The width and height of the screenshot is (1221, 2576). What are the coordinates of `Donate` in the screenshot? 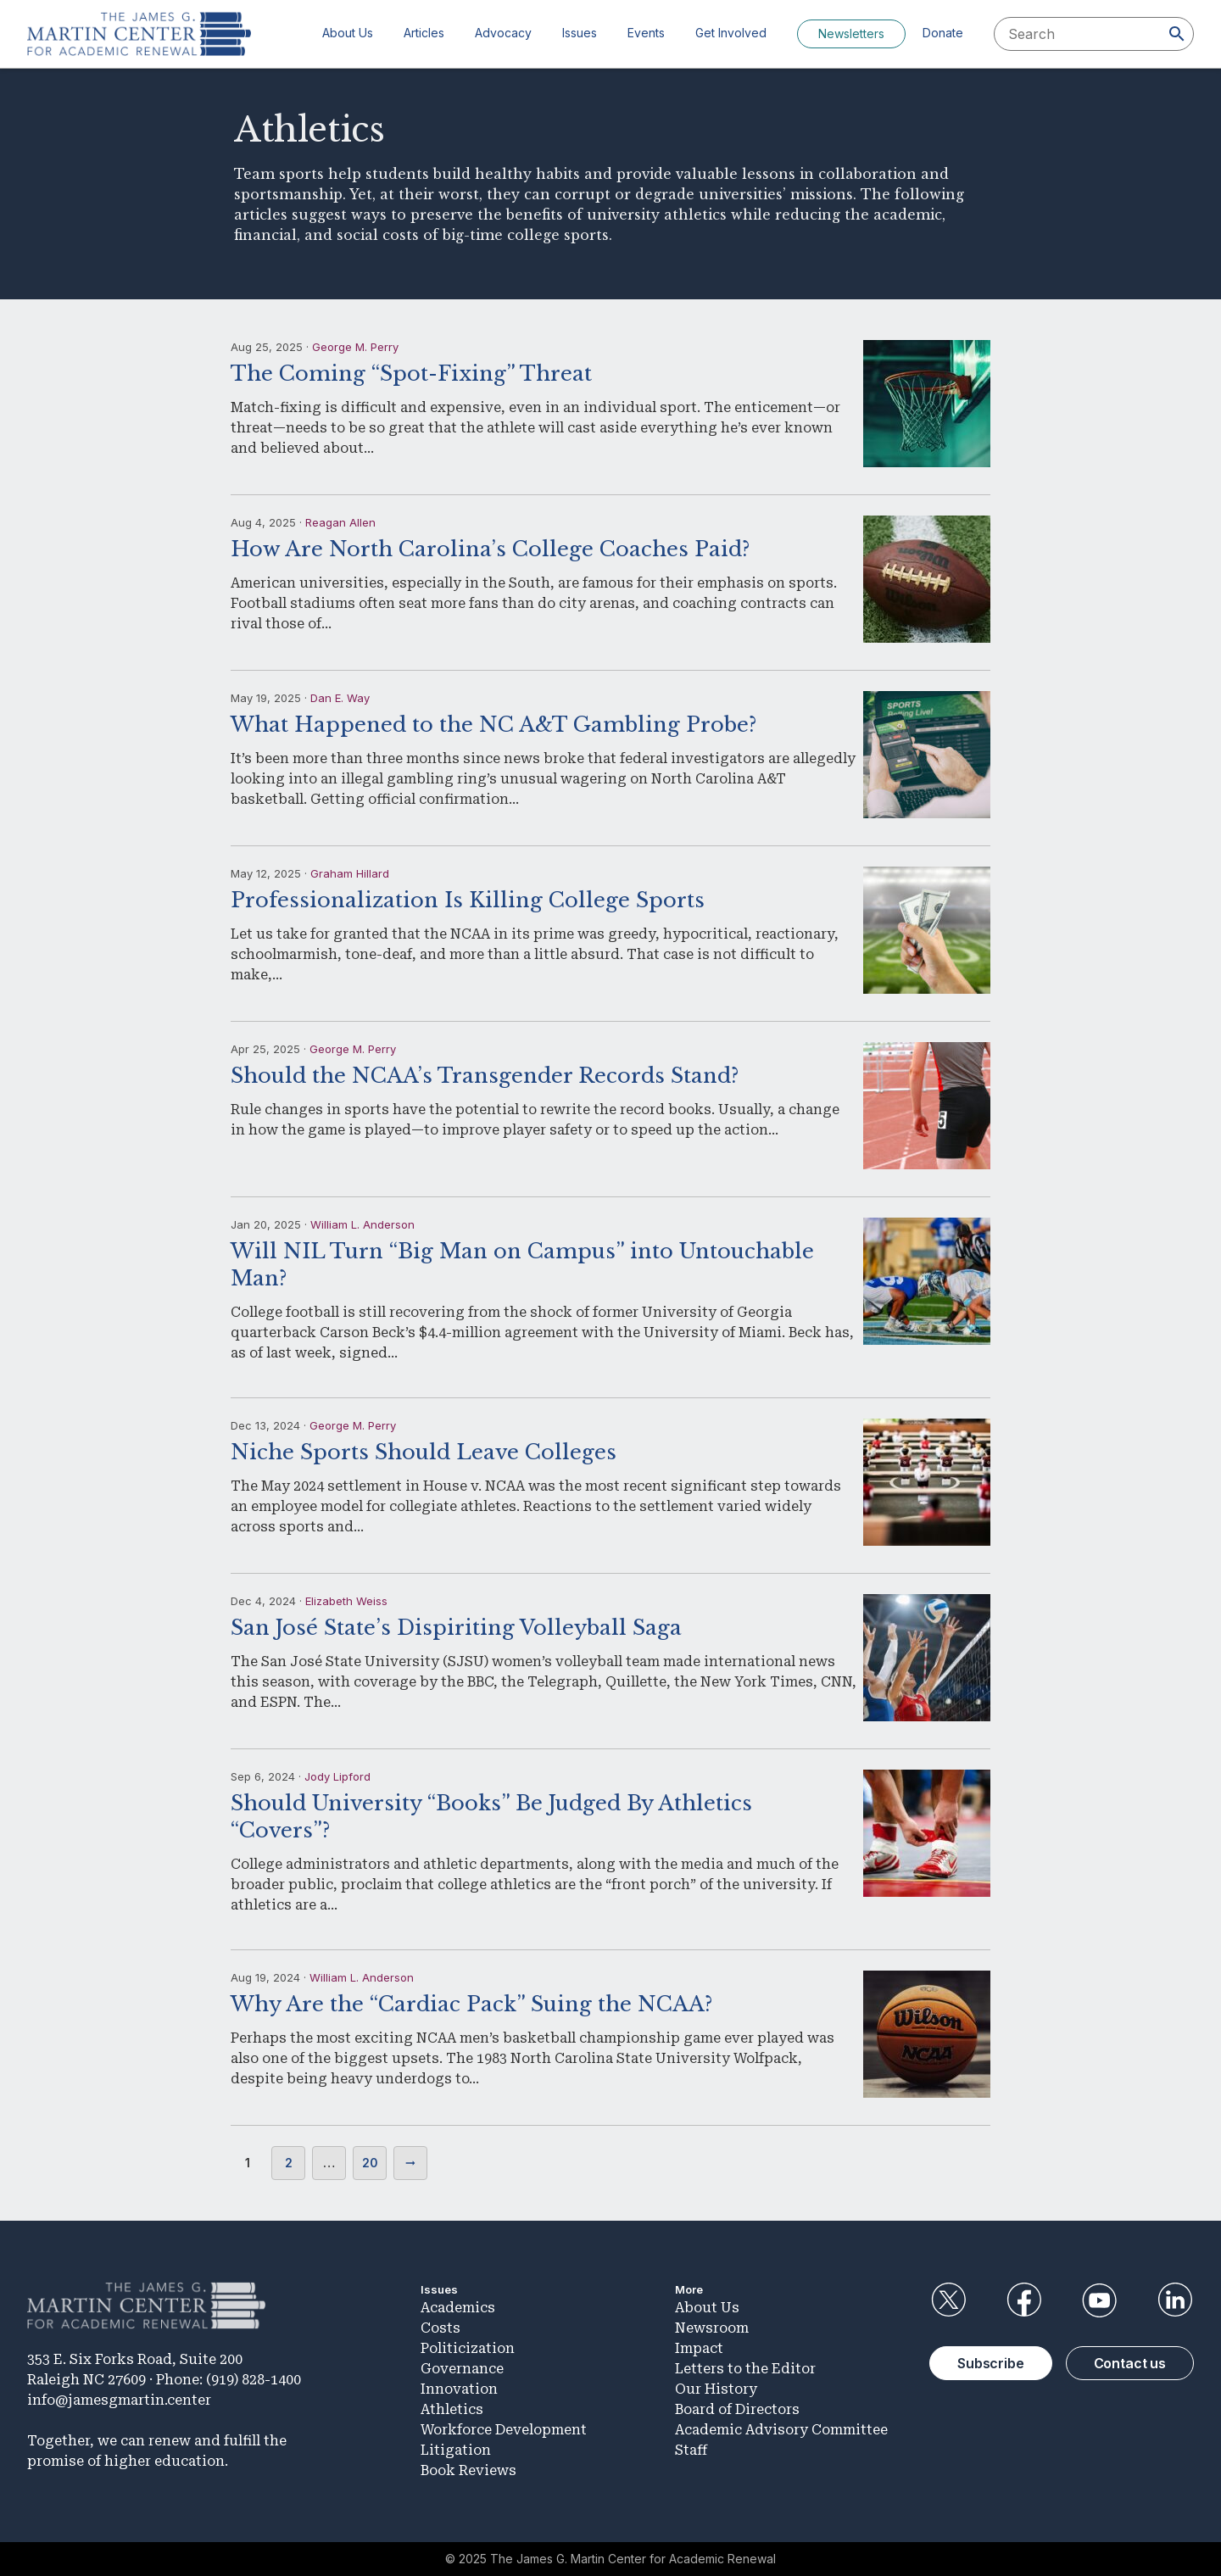 It's located at (943, 32).